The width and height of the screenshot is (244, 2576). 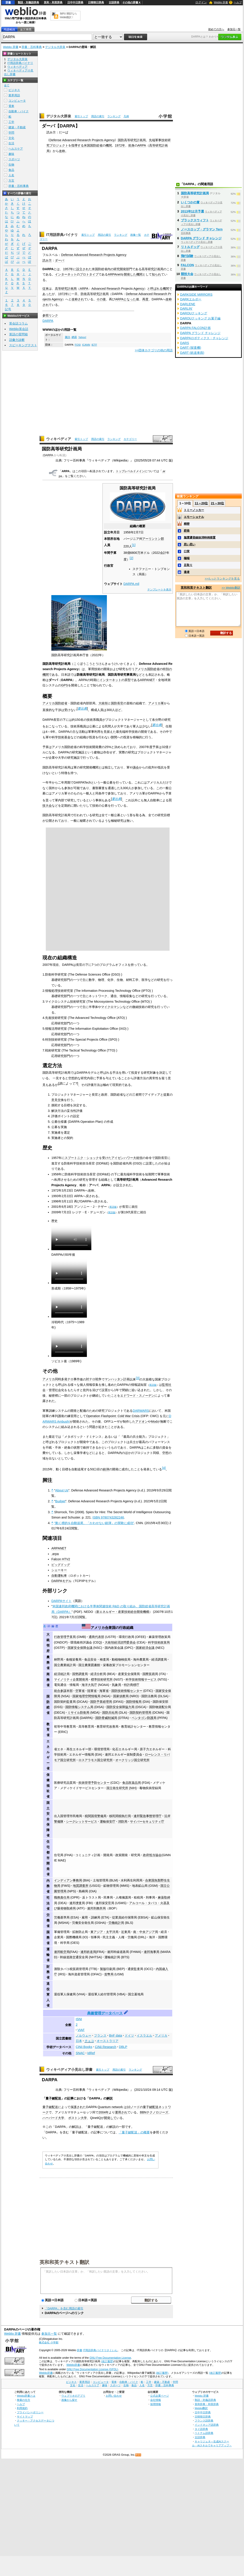 What do you see at coordinates (121, 269) in the screenshot?
I see `研究開発部` at bounding box center [121, 269].